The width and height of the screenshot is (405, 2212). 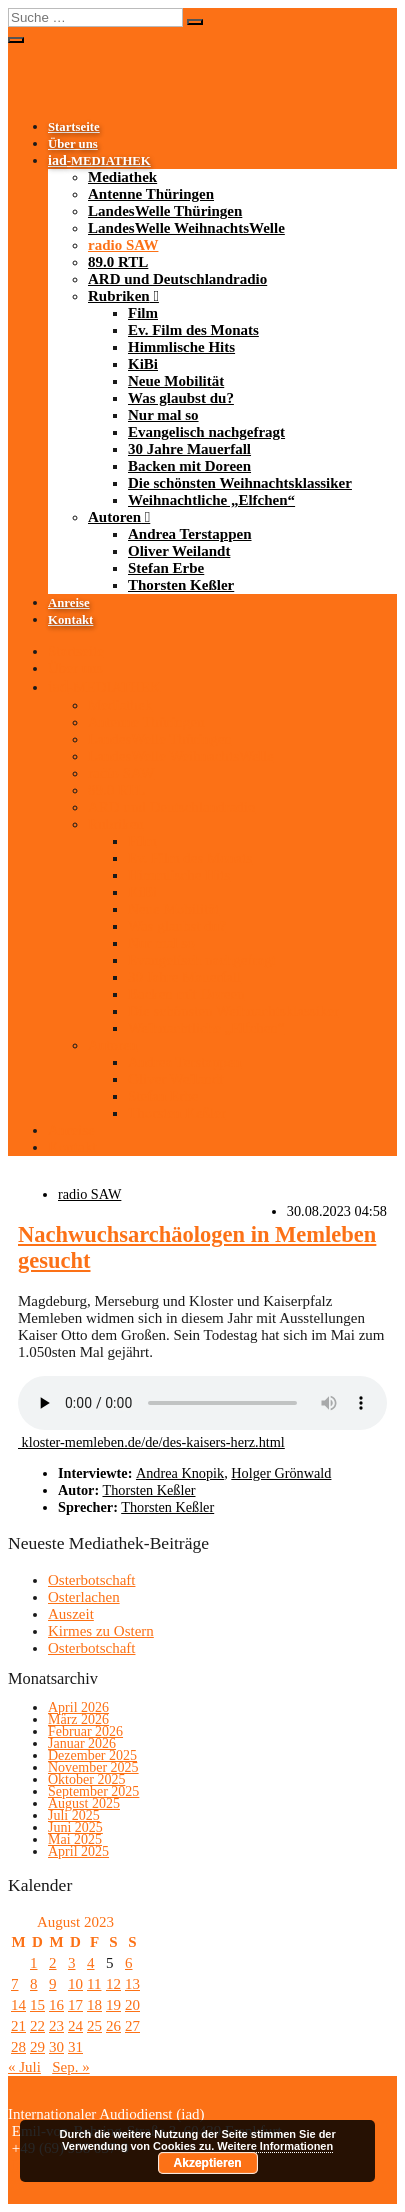 What do you see at coordinates (84, 1597) in the screenshot?
I see `Osterlachen` at bounding box center [84, 1597].